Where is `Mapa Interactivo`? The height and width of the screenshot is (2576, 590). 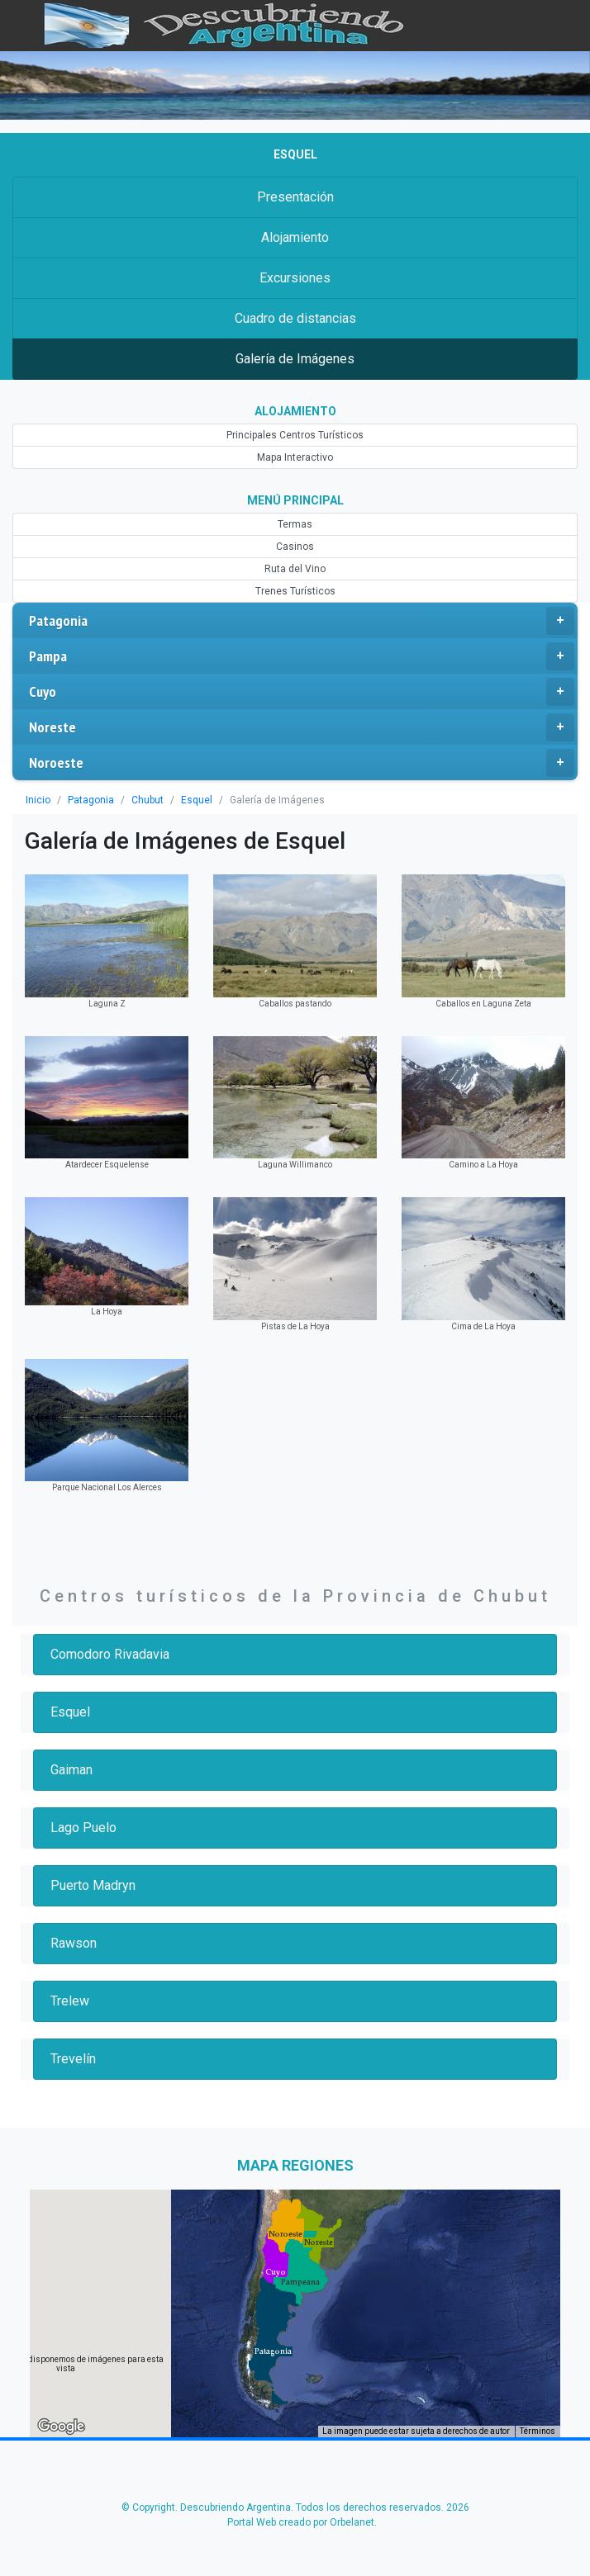
Mapa Interactivo is located at coordinates (295, 457).